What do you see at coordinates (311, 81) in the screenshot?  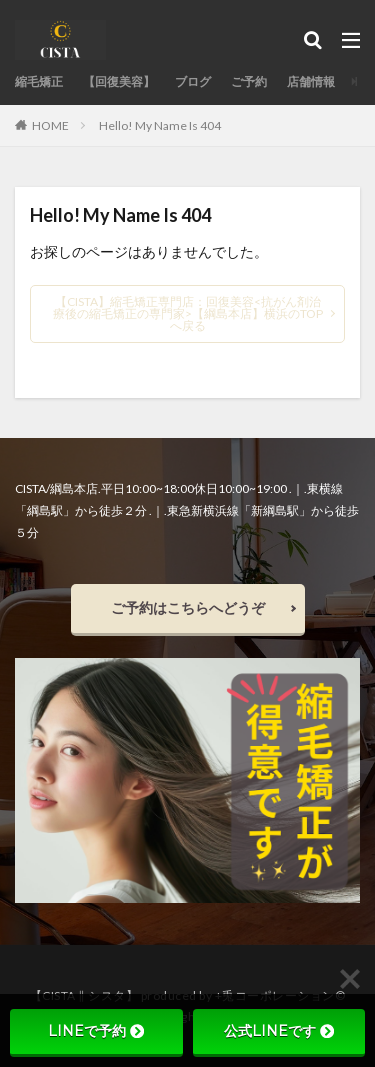 I see `店舗情報` at bounding box center [311, 81].